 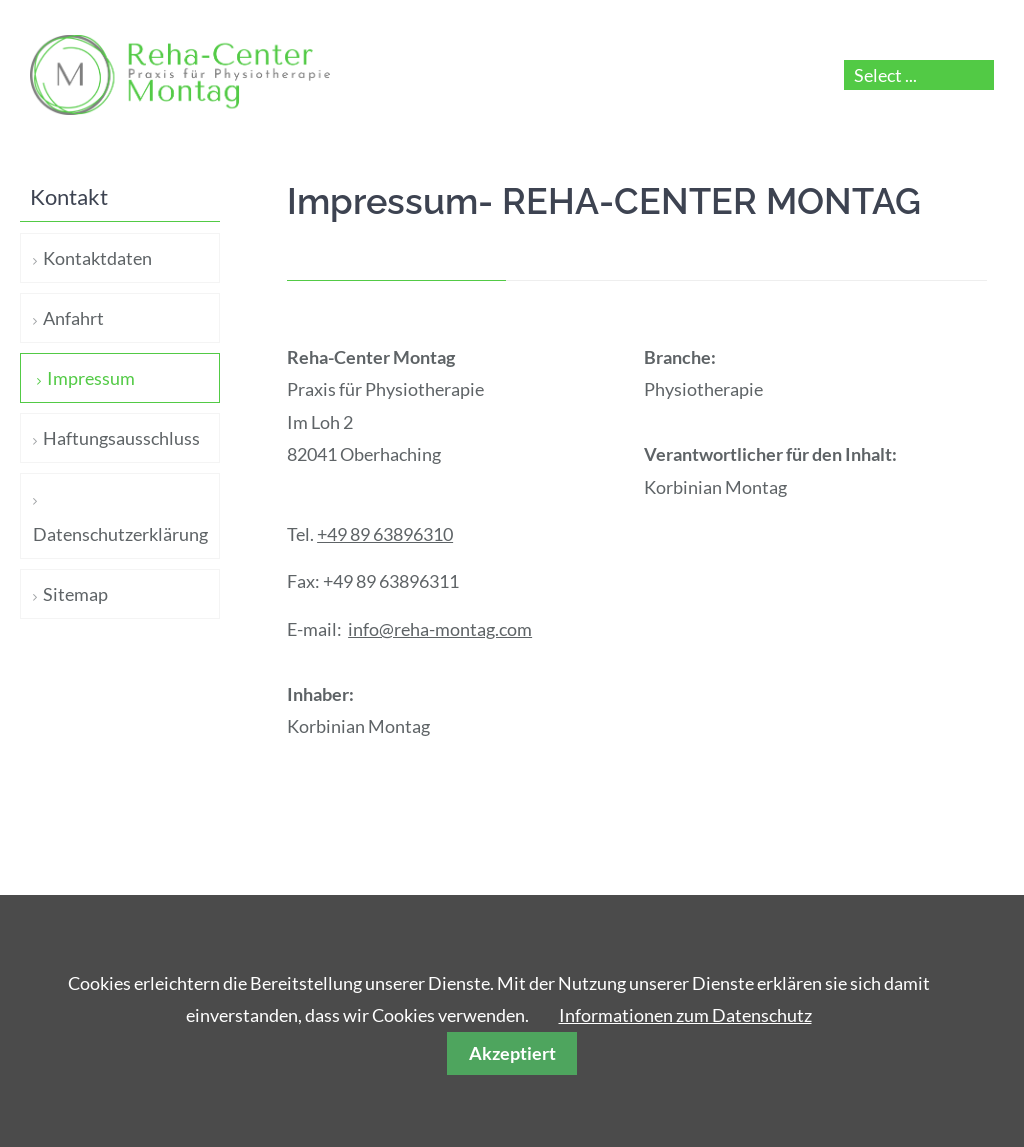 What do you see at coordinates (73, 318) in the screenshot?
I see `Anfahrt` at bounding box center [73, 318].